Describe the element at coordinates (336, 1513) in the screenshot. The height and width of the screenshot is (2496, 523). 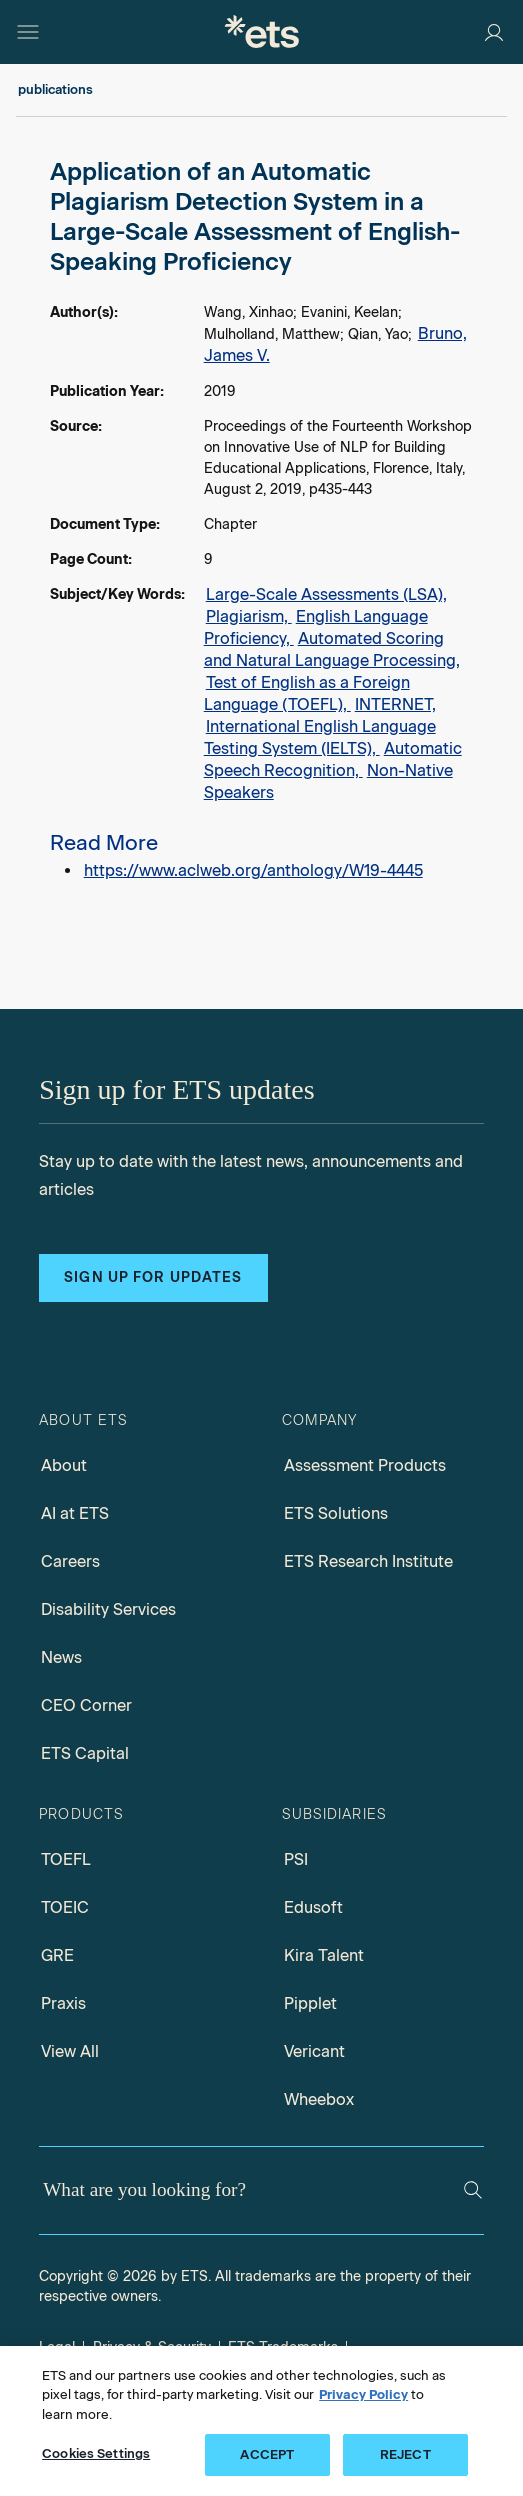
I see `ETS Solutions` at that location.